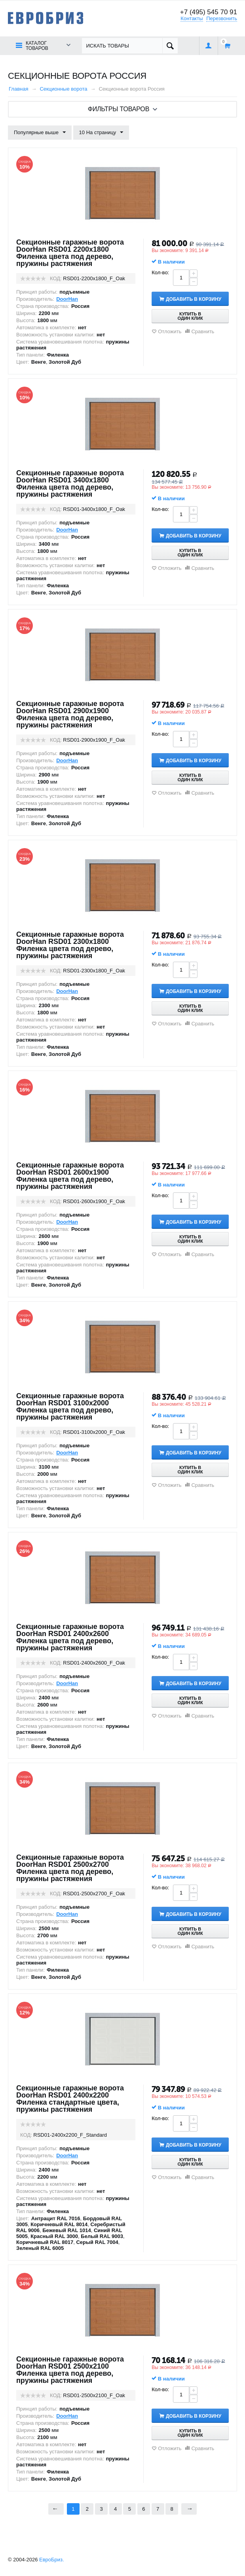 This screenshot has height=2576, width=245. I want to click on Каталог товаров, so click(37, 45).